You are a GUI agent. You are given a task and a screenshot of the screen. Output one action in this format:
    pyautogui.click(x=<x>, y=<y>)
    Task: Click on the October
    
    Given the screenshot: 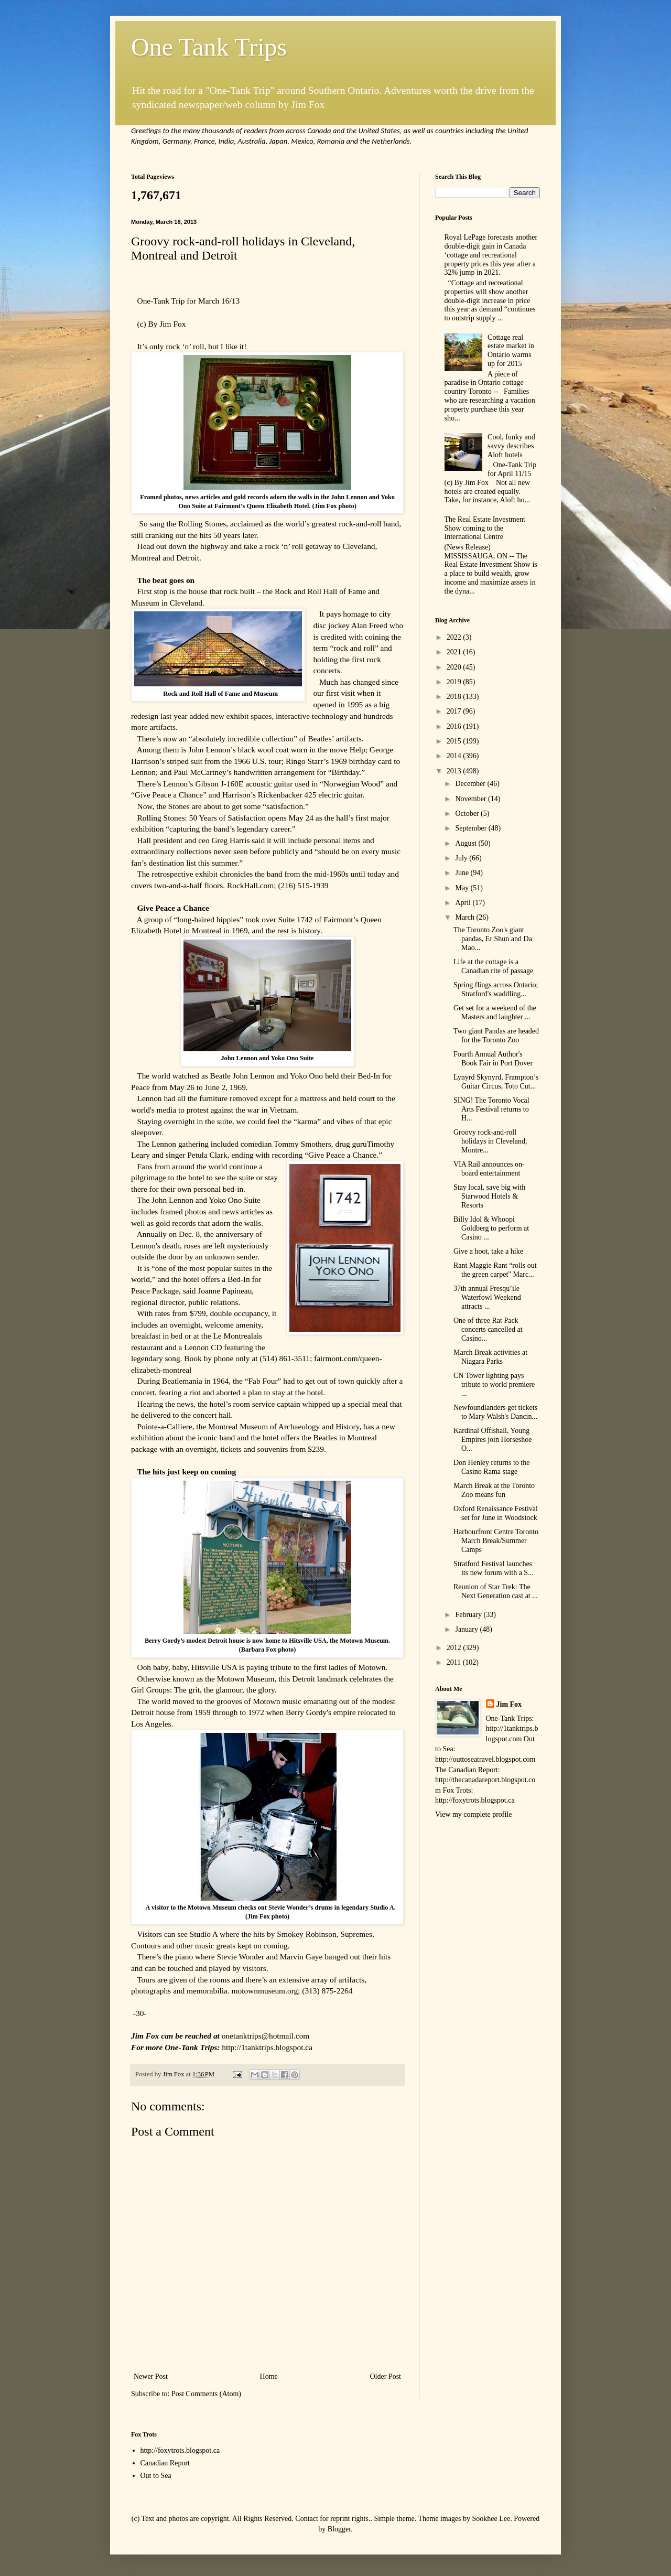 What is the action you would take?
    pyautogui.click(x=468, y=813)
    